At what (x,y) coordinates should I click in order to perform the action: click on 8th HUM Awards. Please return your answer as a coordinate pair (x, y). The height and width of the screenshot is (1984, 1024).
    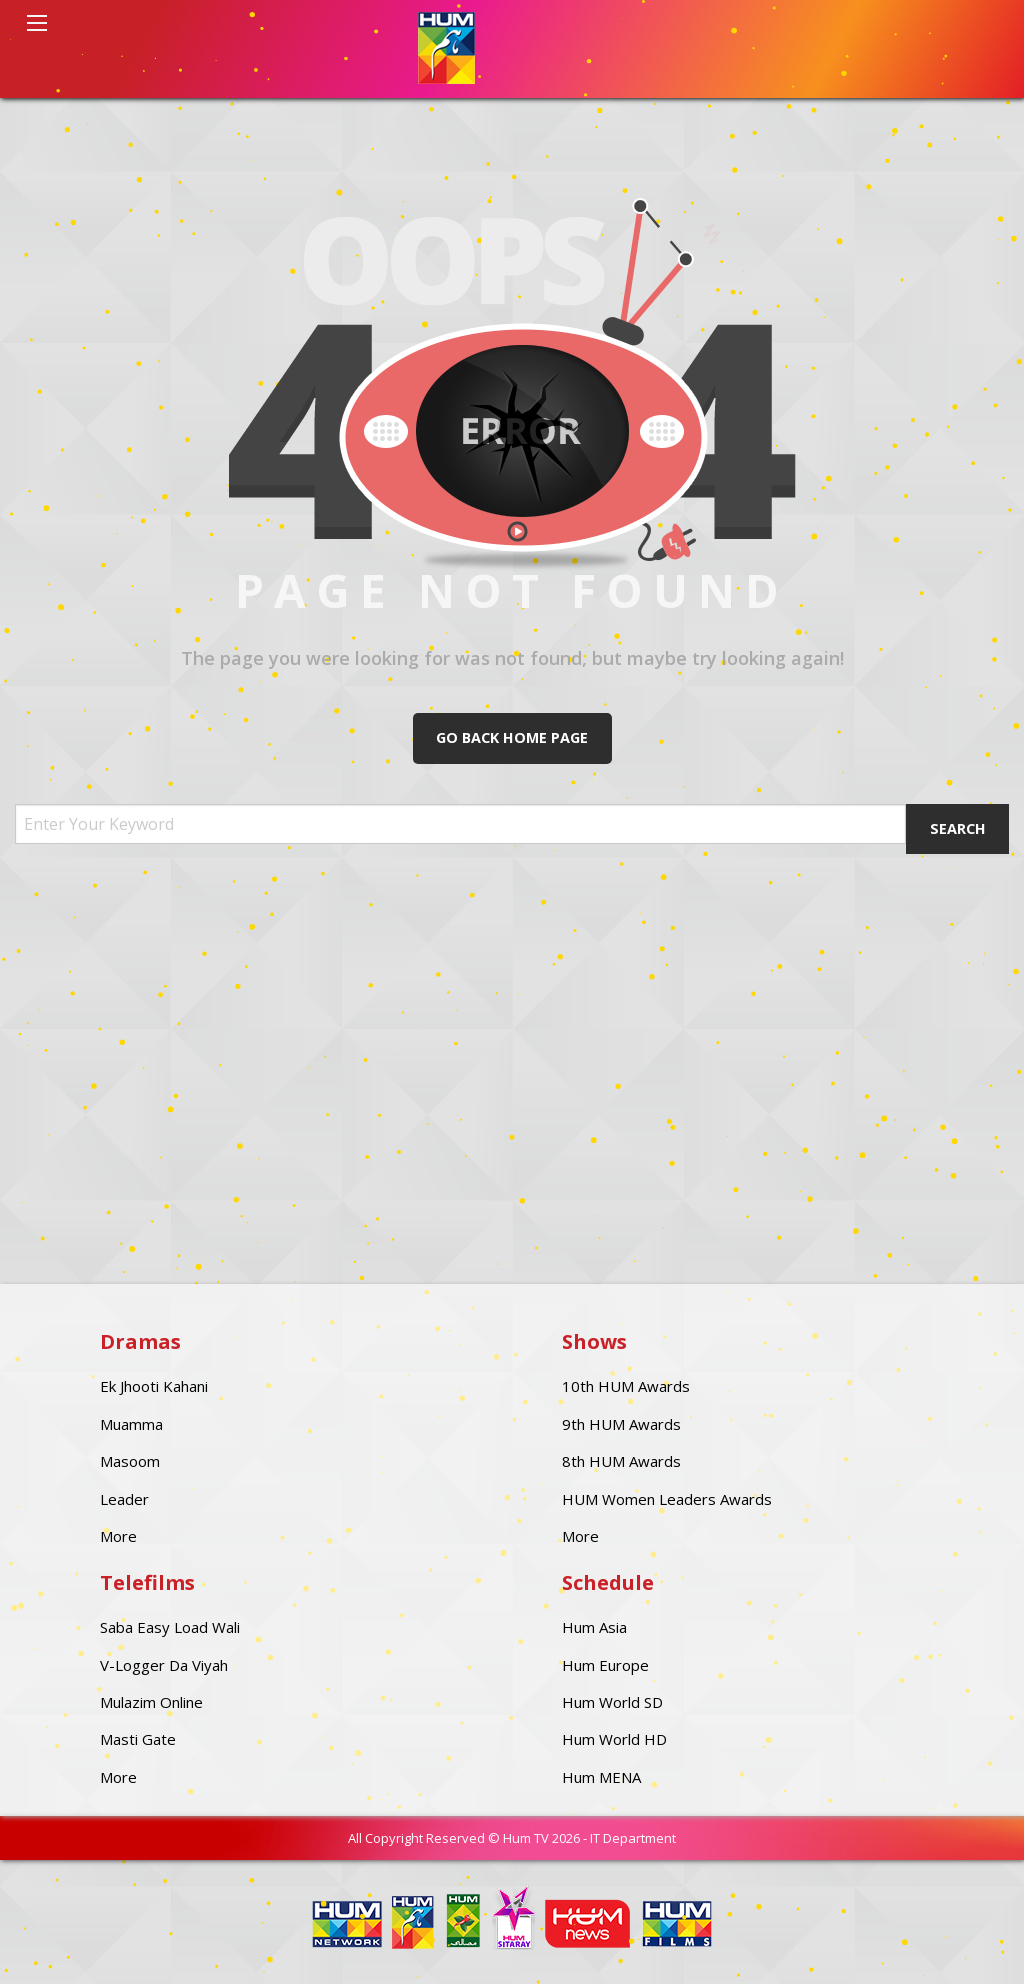
    Looking at the image, I should click on (621, 1461).